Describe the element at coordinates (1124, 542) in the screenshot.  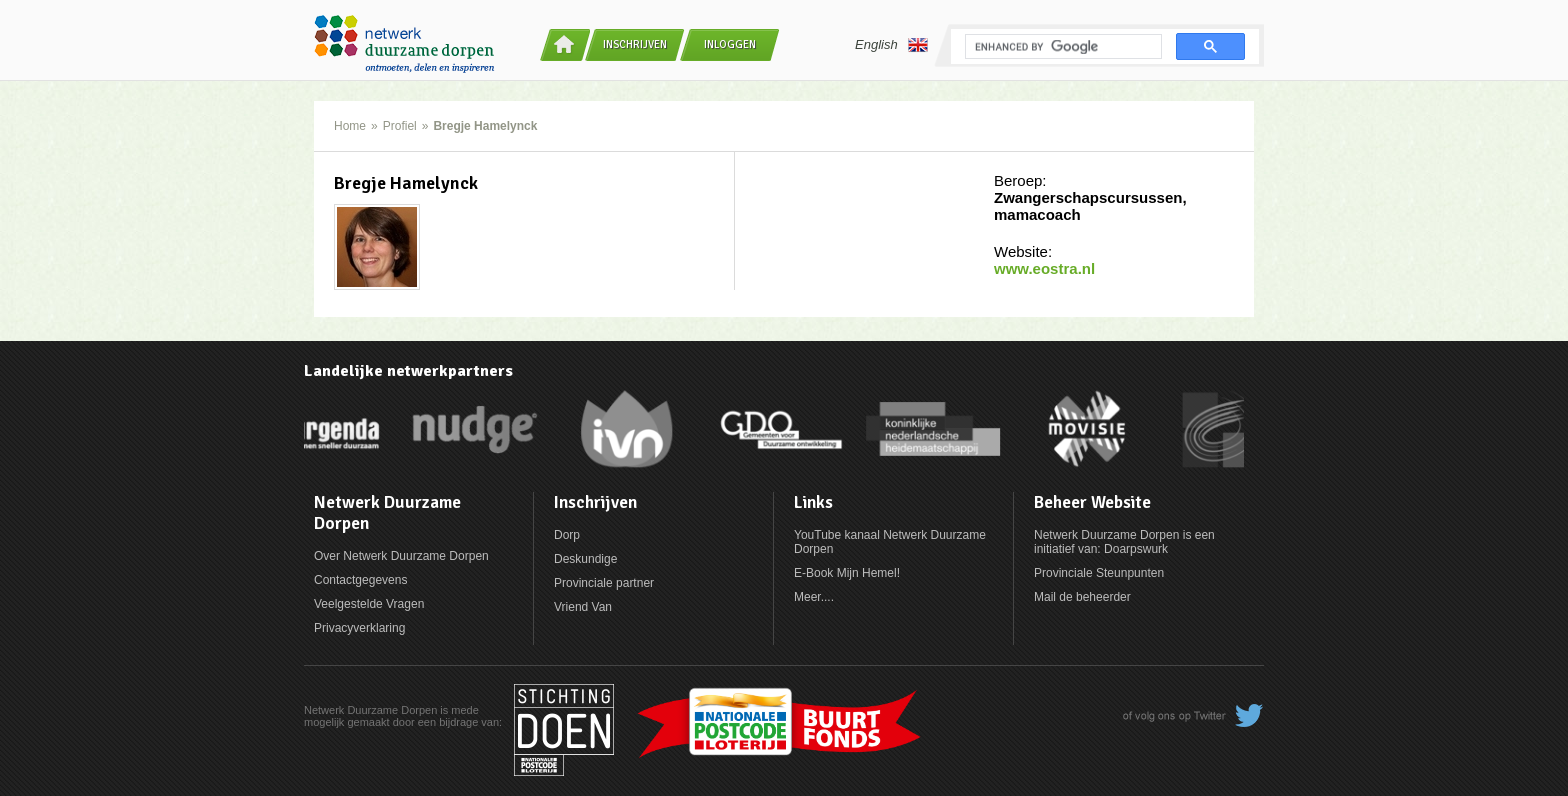
I see `Netwerk Duurzame Dorpen is een initiatief van: Doarpswurk` at that location.